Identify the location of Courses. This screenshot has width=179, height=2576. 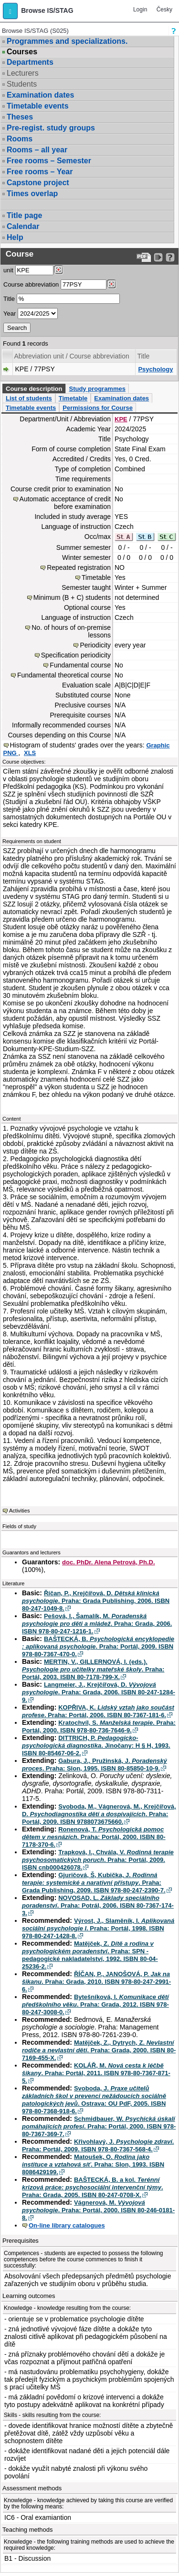
(22, 52).